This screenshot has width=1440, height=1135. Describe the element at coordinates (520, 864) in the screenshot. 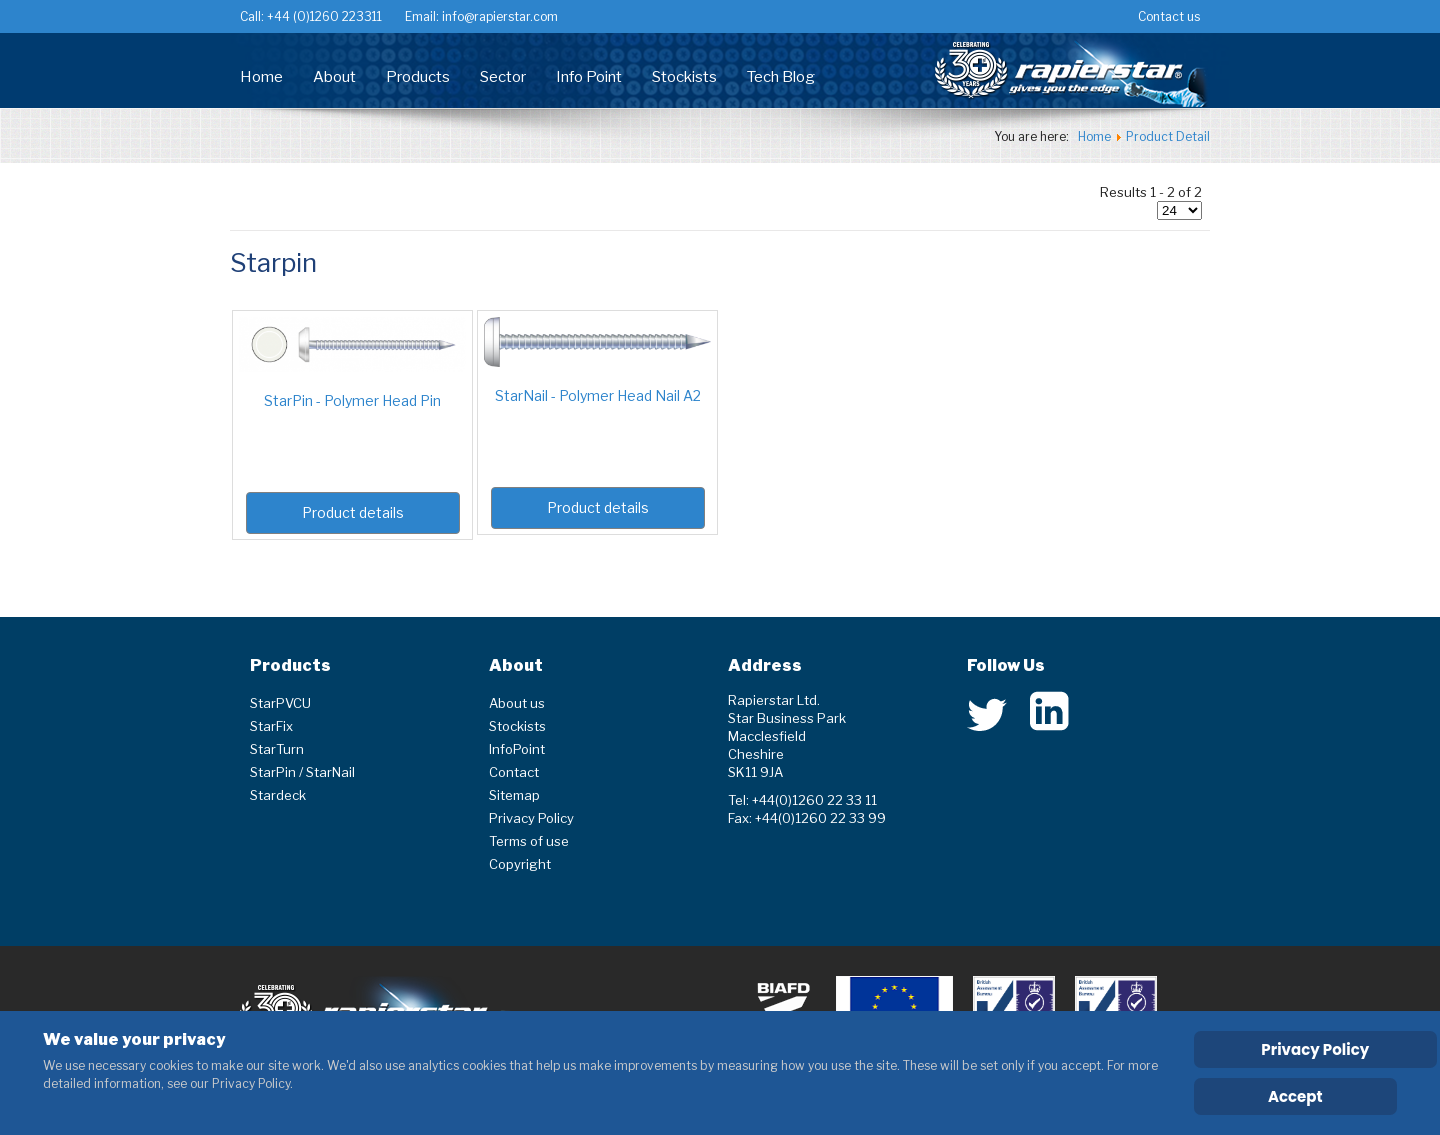

I see `Copyright` at that location.